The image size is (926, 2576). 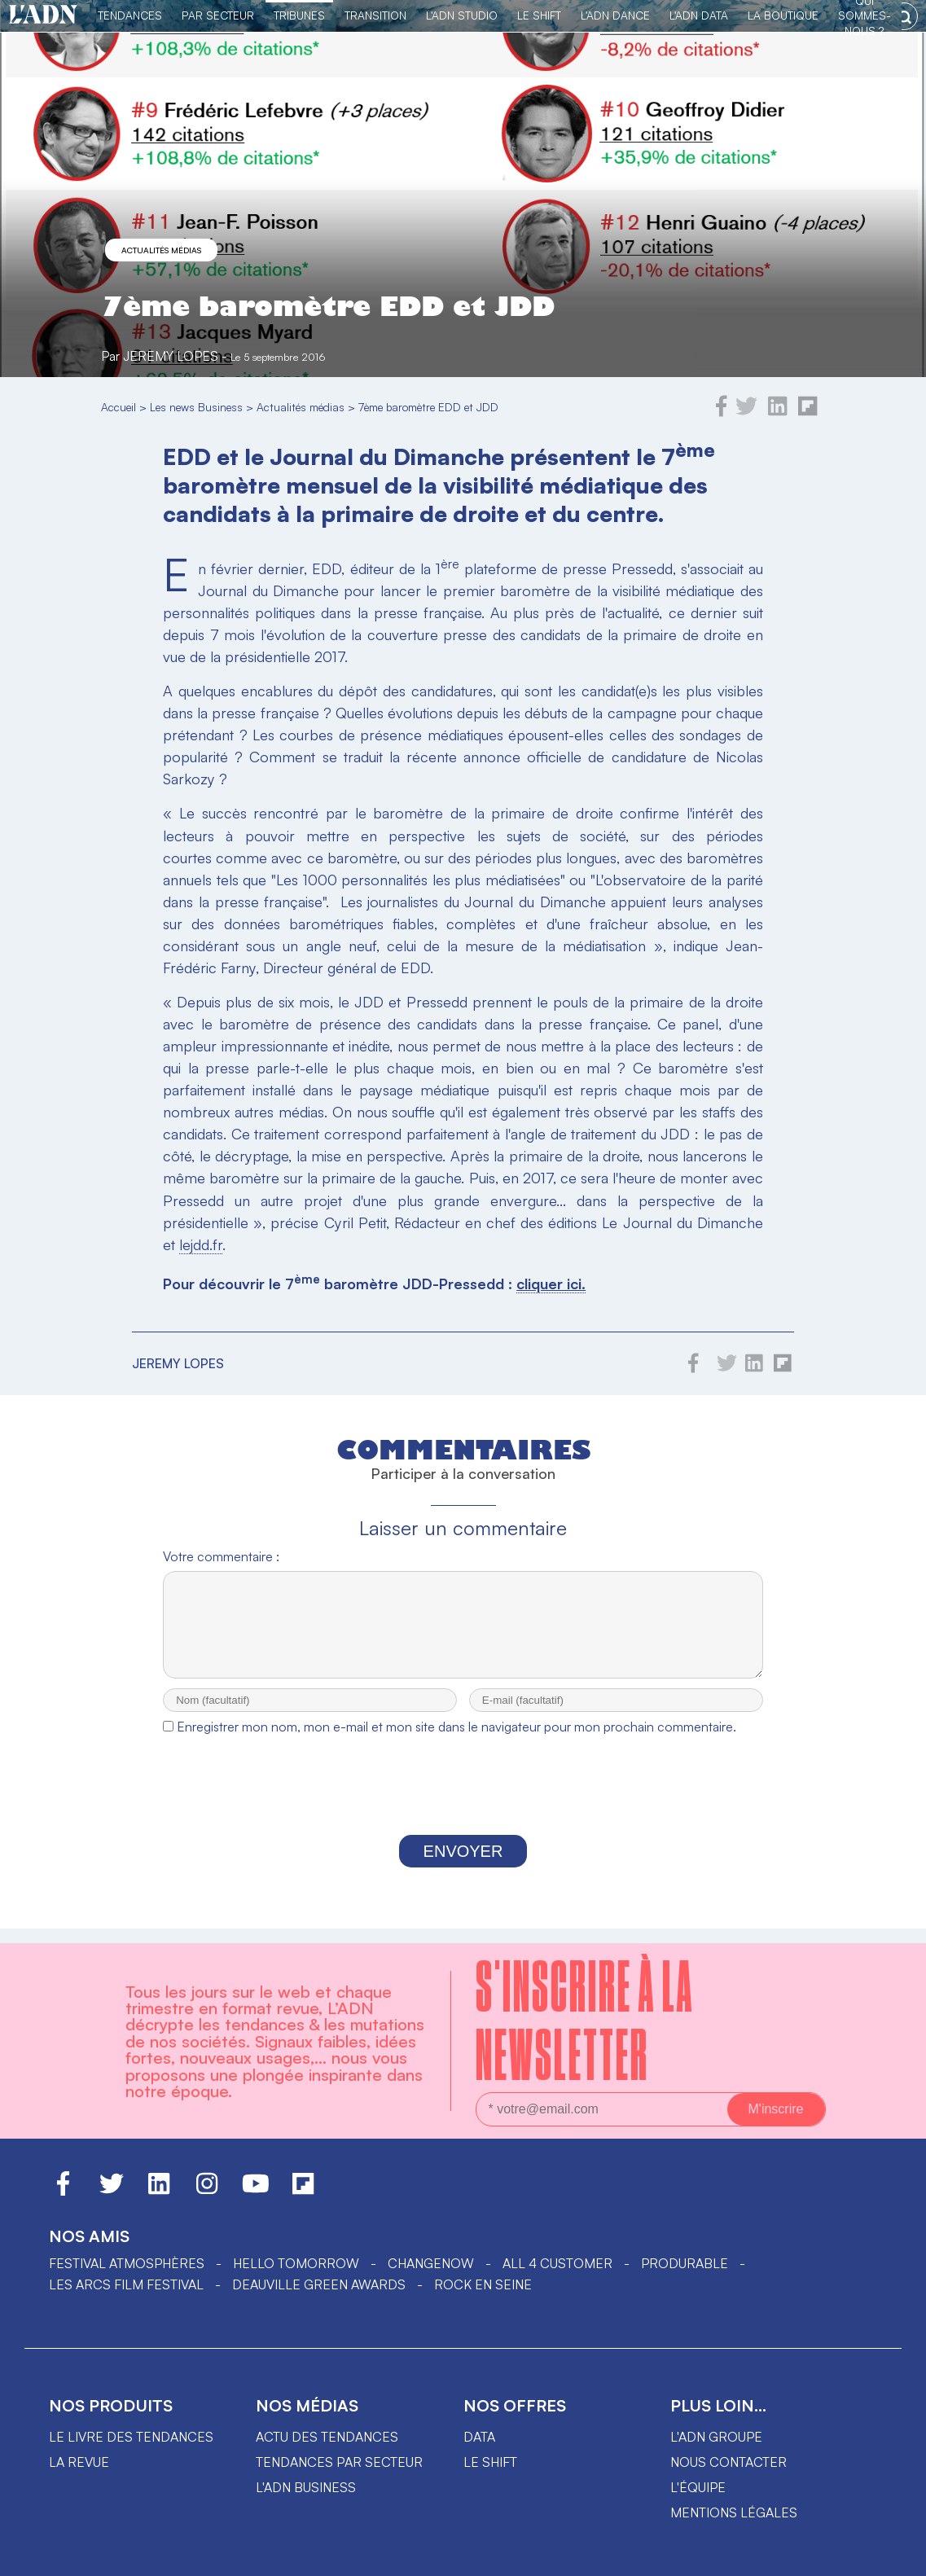 What do you see at coordinates (431, 2263) in the screenshot?
I see `ChangeNOW` at bounding box center [431, 2263].